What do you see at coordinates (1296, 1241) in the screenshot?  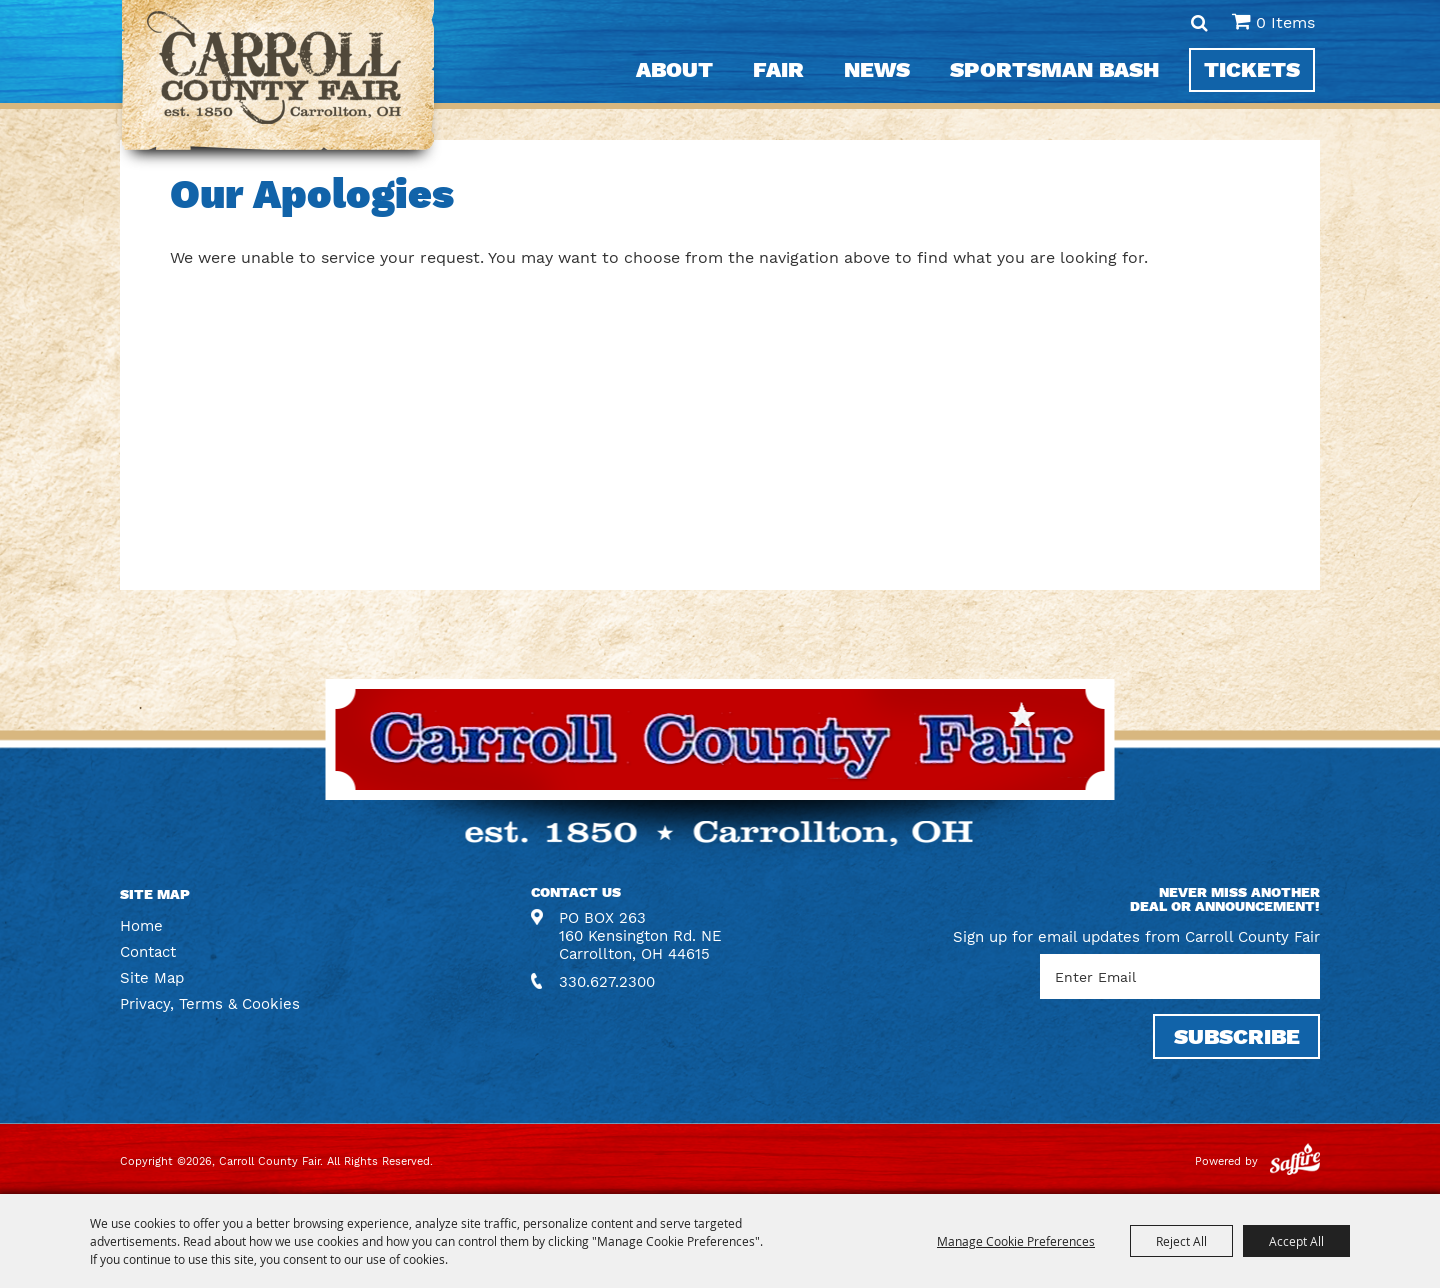 I see `Accept All [button]` at bounding box center [1296, 1241].